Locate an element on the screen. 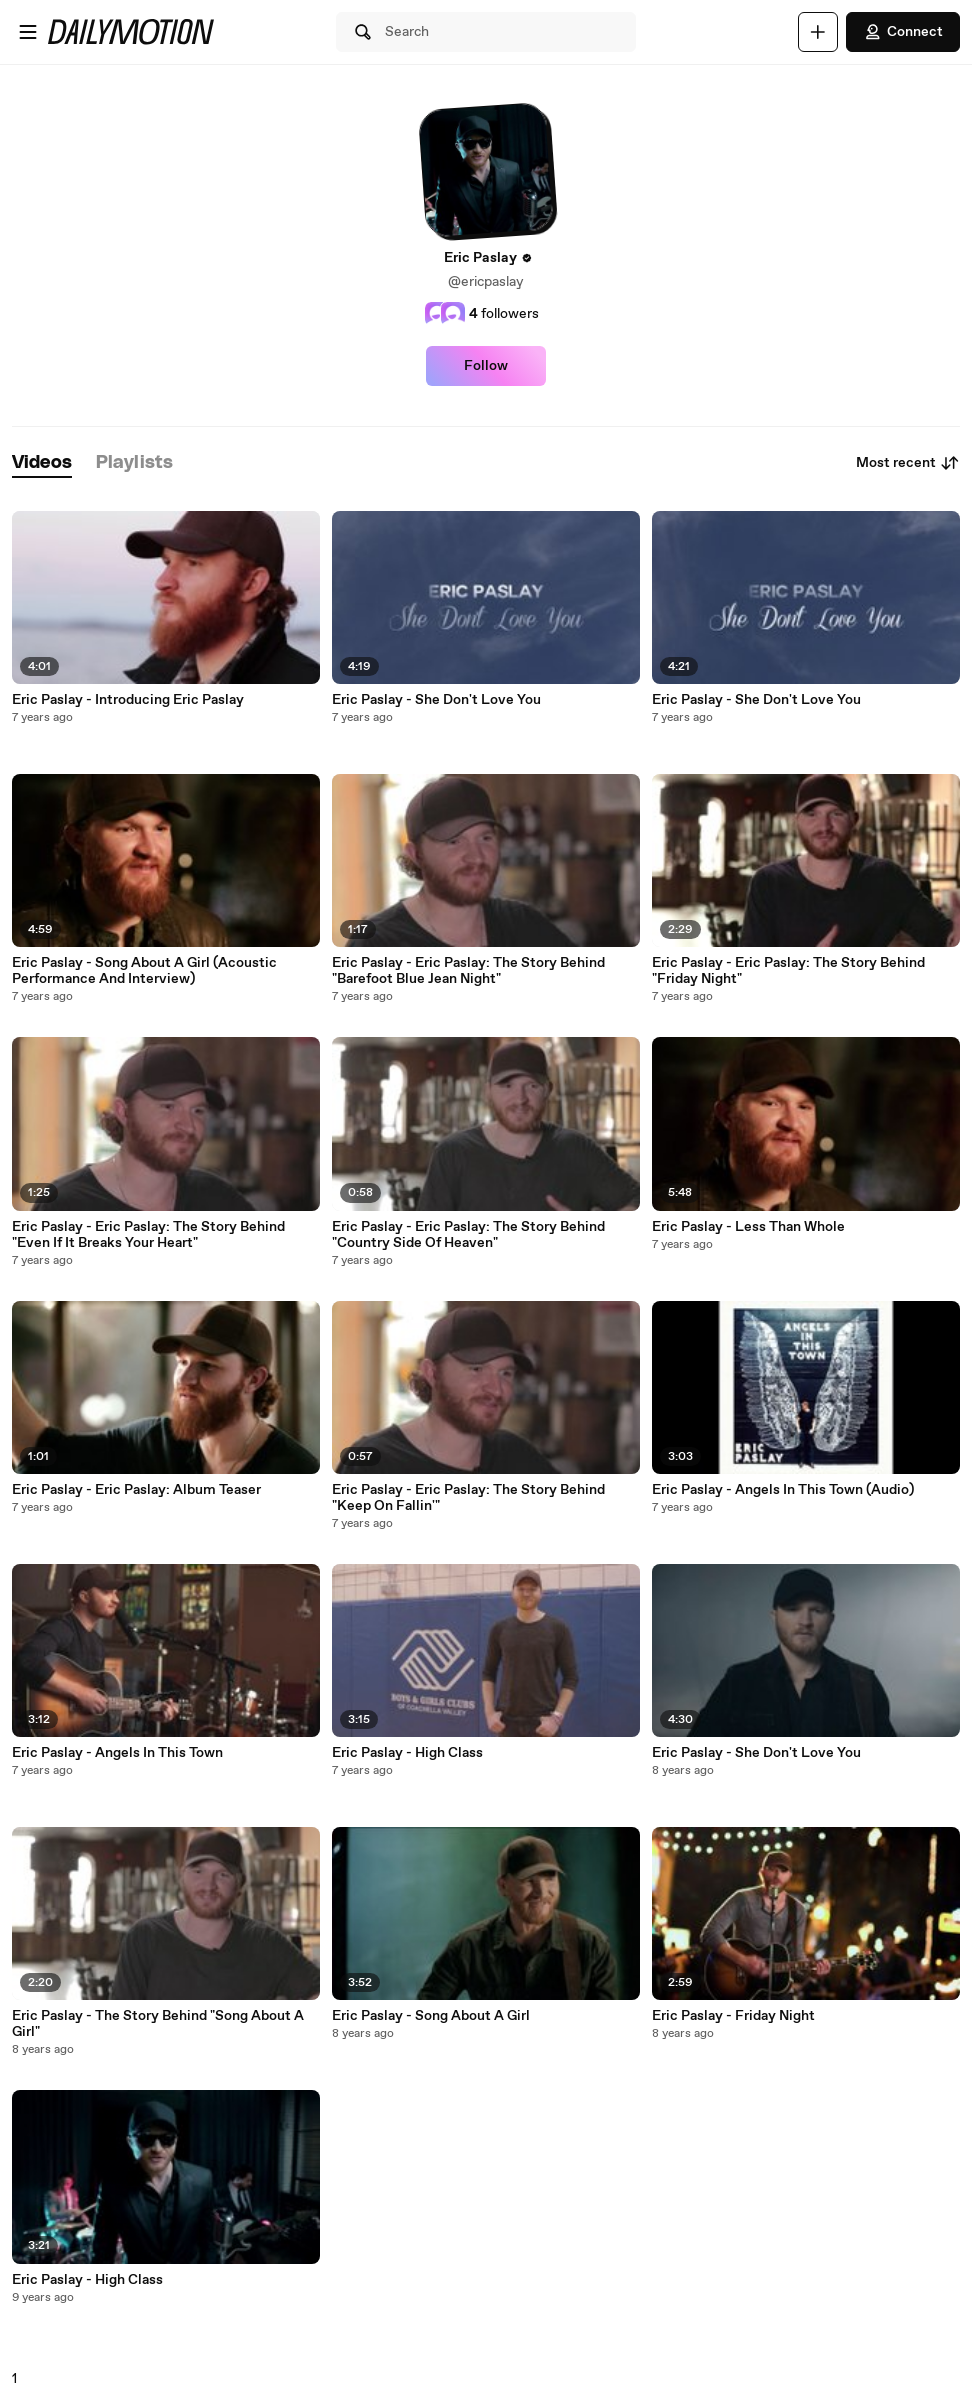 The image size is (972, 2402). Eric Paslay - Less Than Whole is located at coordinates (748, 1227).